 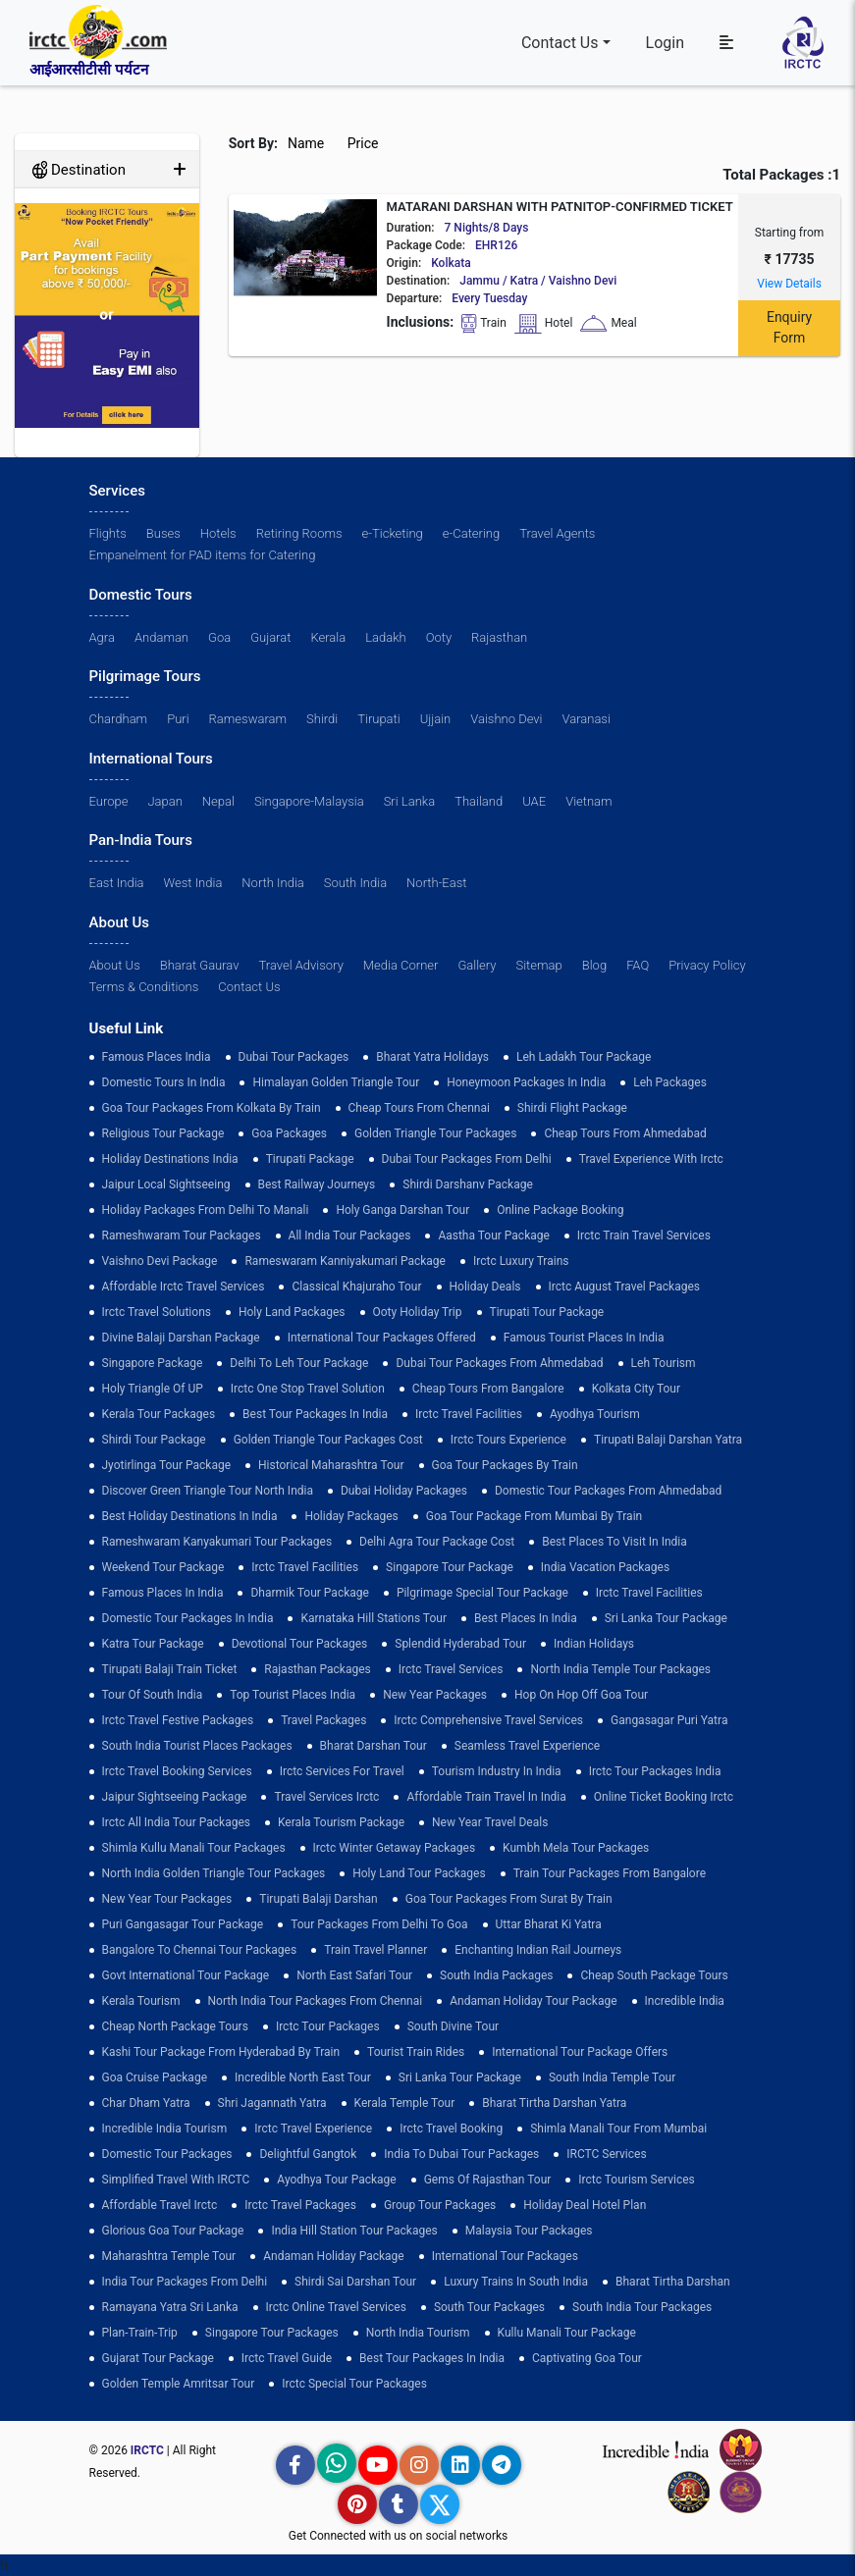 What do you see at coordinates (292, 1695) in the screenshot?
I see `top tourist places india` at bounding box center [292, 1695].